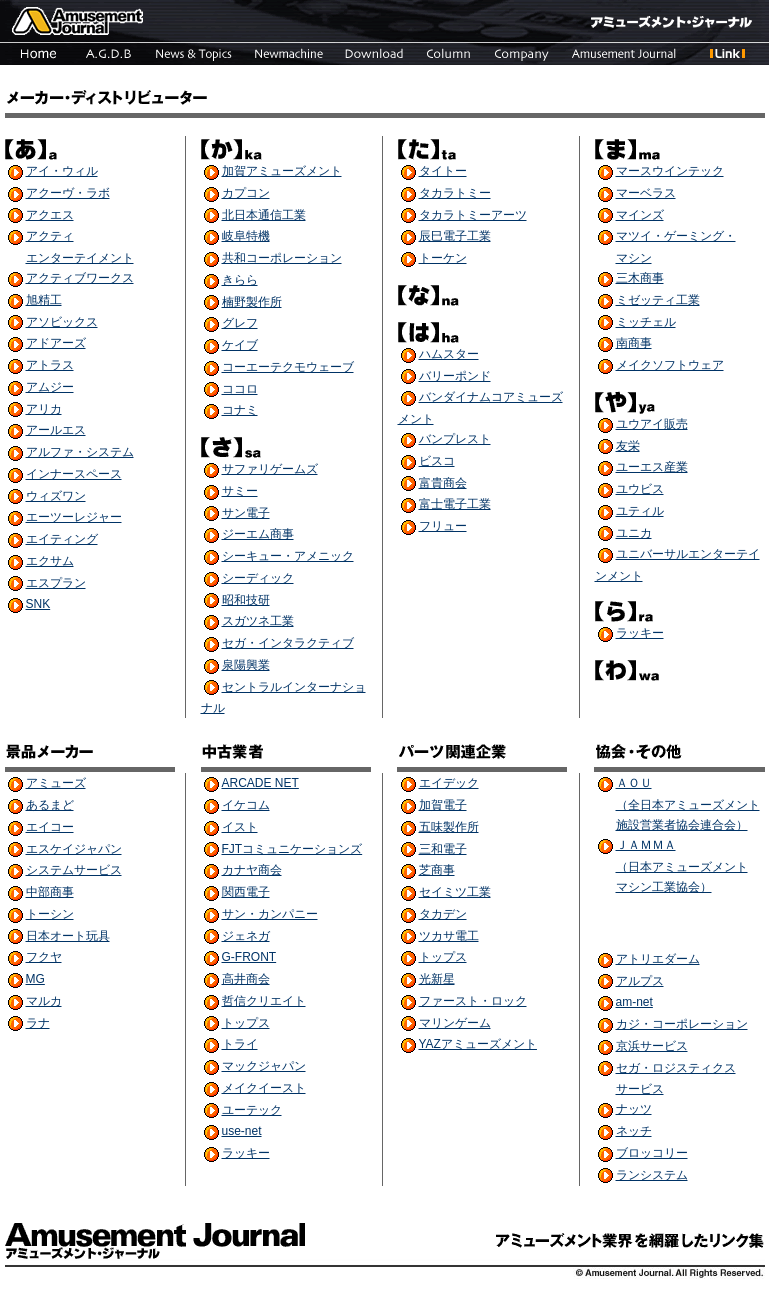 The image size is (769, 1297). Describe the element at coordinates (640, 633) in the screenshot. I see `ラッキー` at that location.